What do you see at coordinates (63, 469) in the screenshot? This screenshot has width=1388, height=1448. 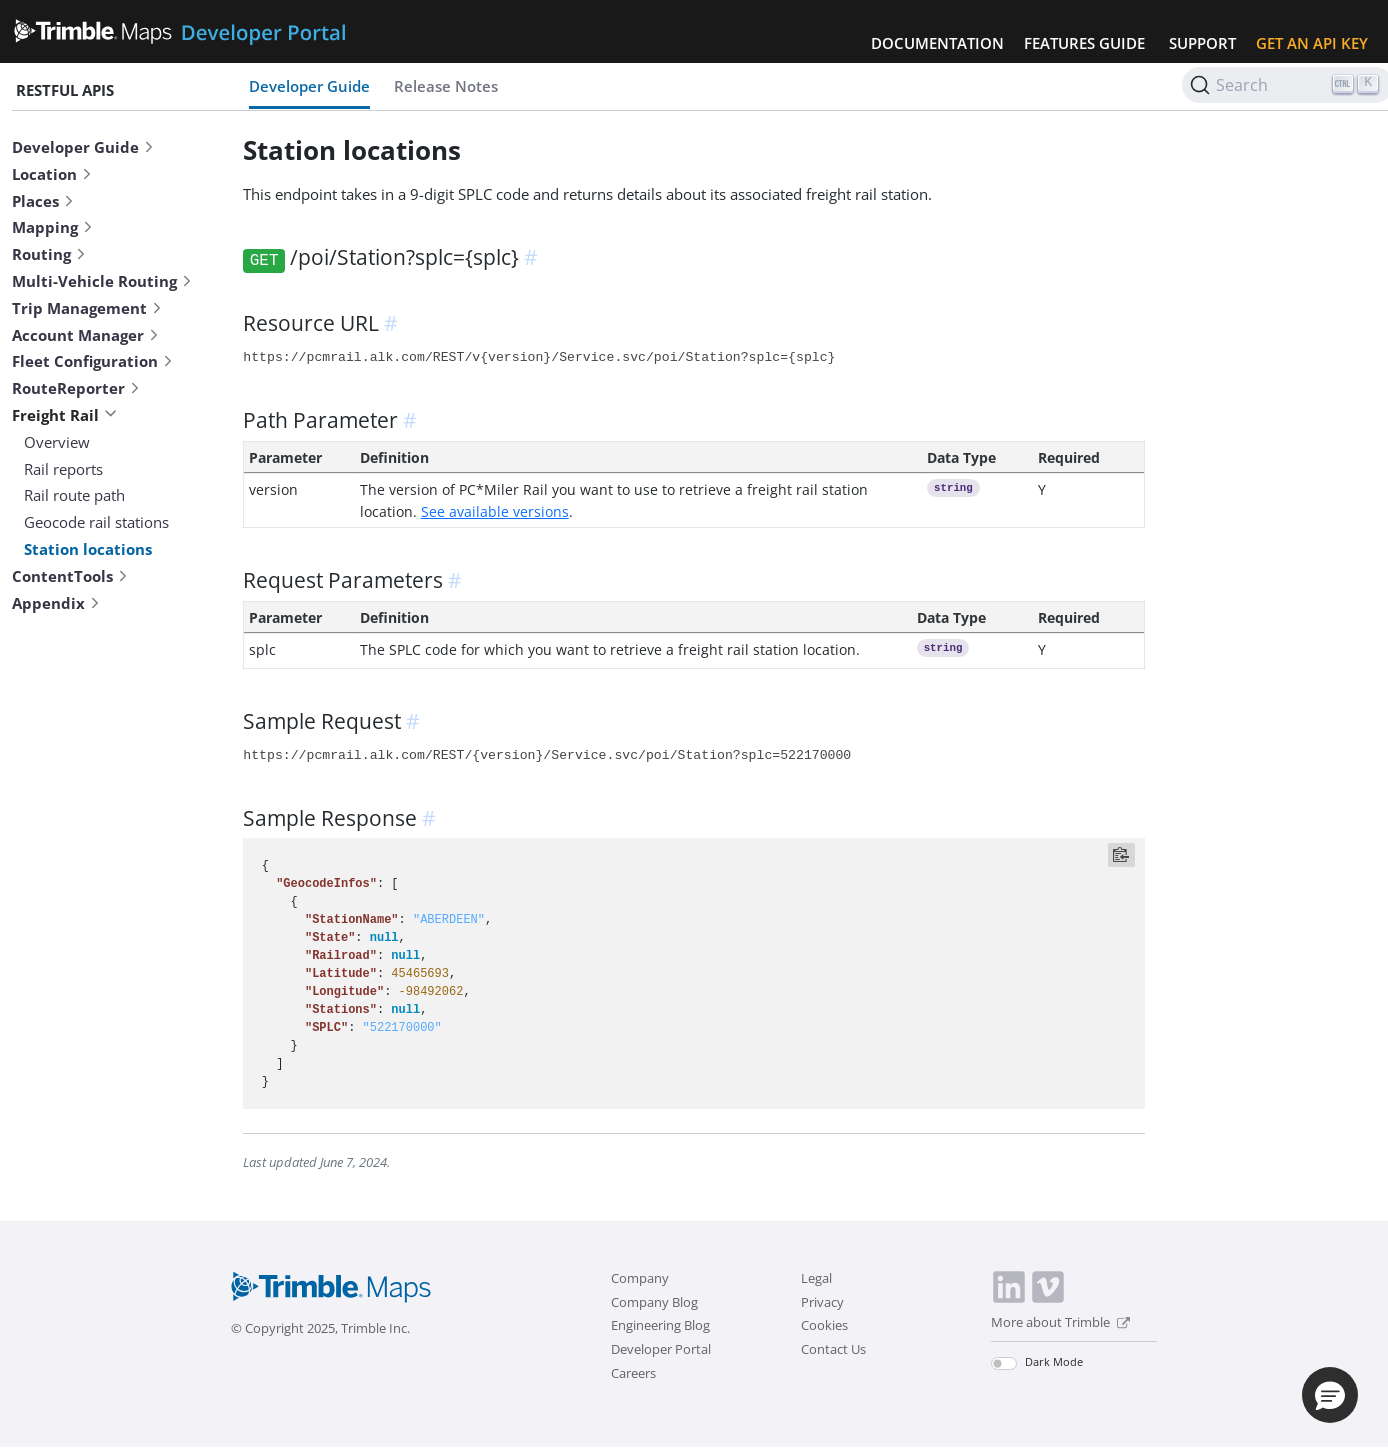 I see `Rail reports` at bounding box center [63, 469].